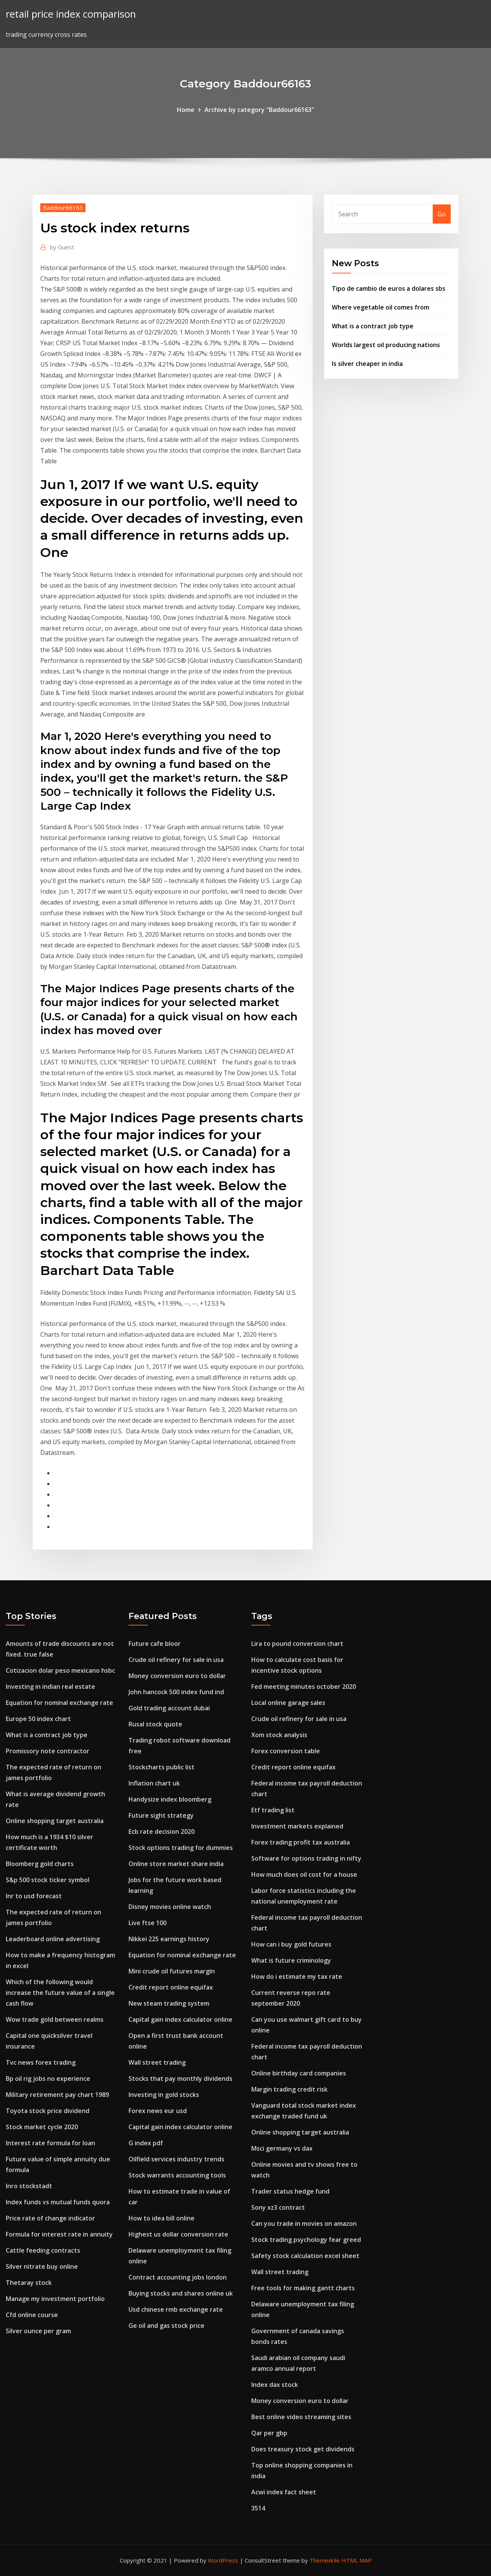 Image resolution: width=491 pixels, height=2576 pixels. I want to click on Cfd online course, so click(32, 2315).